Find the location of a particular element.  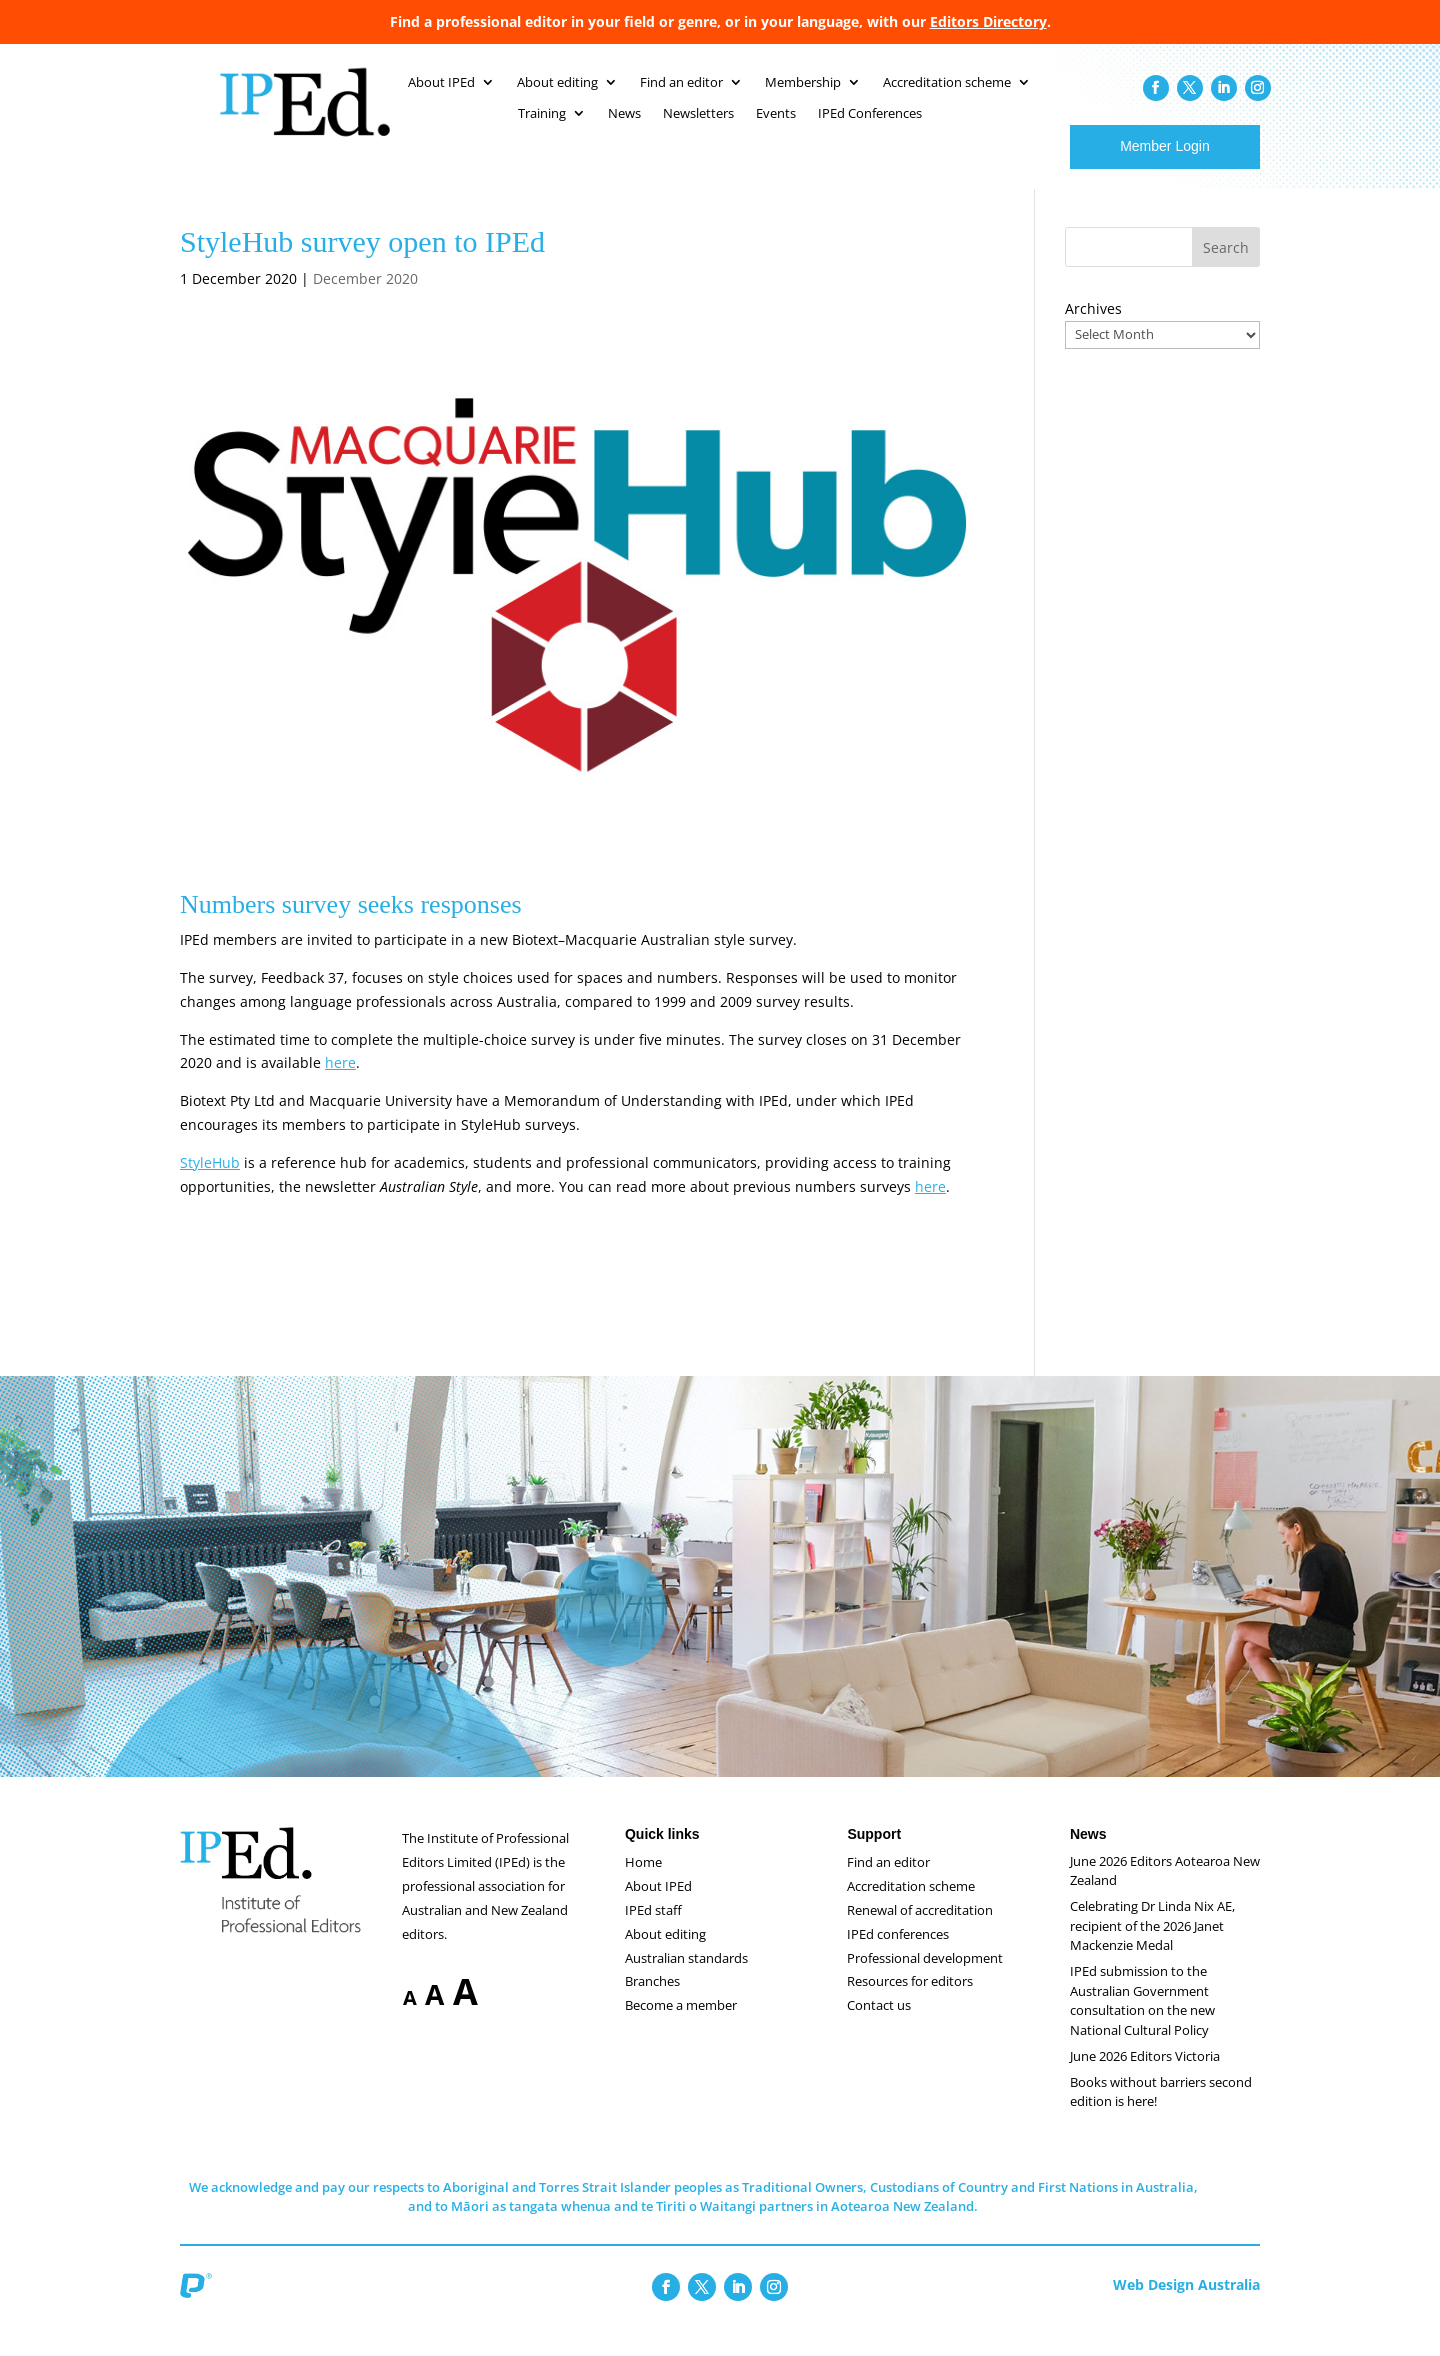

About IPEd is located at coordinates (658, 1906).